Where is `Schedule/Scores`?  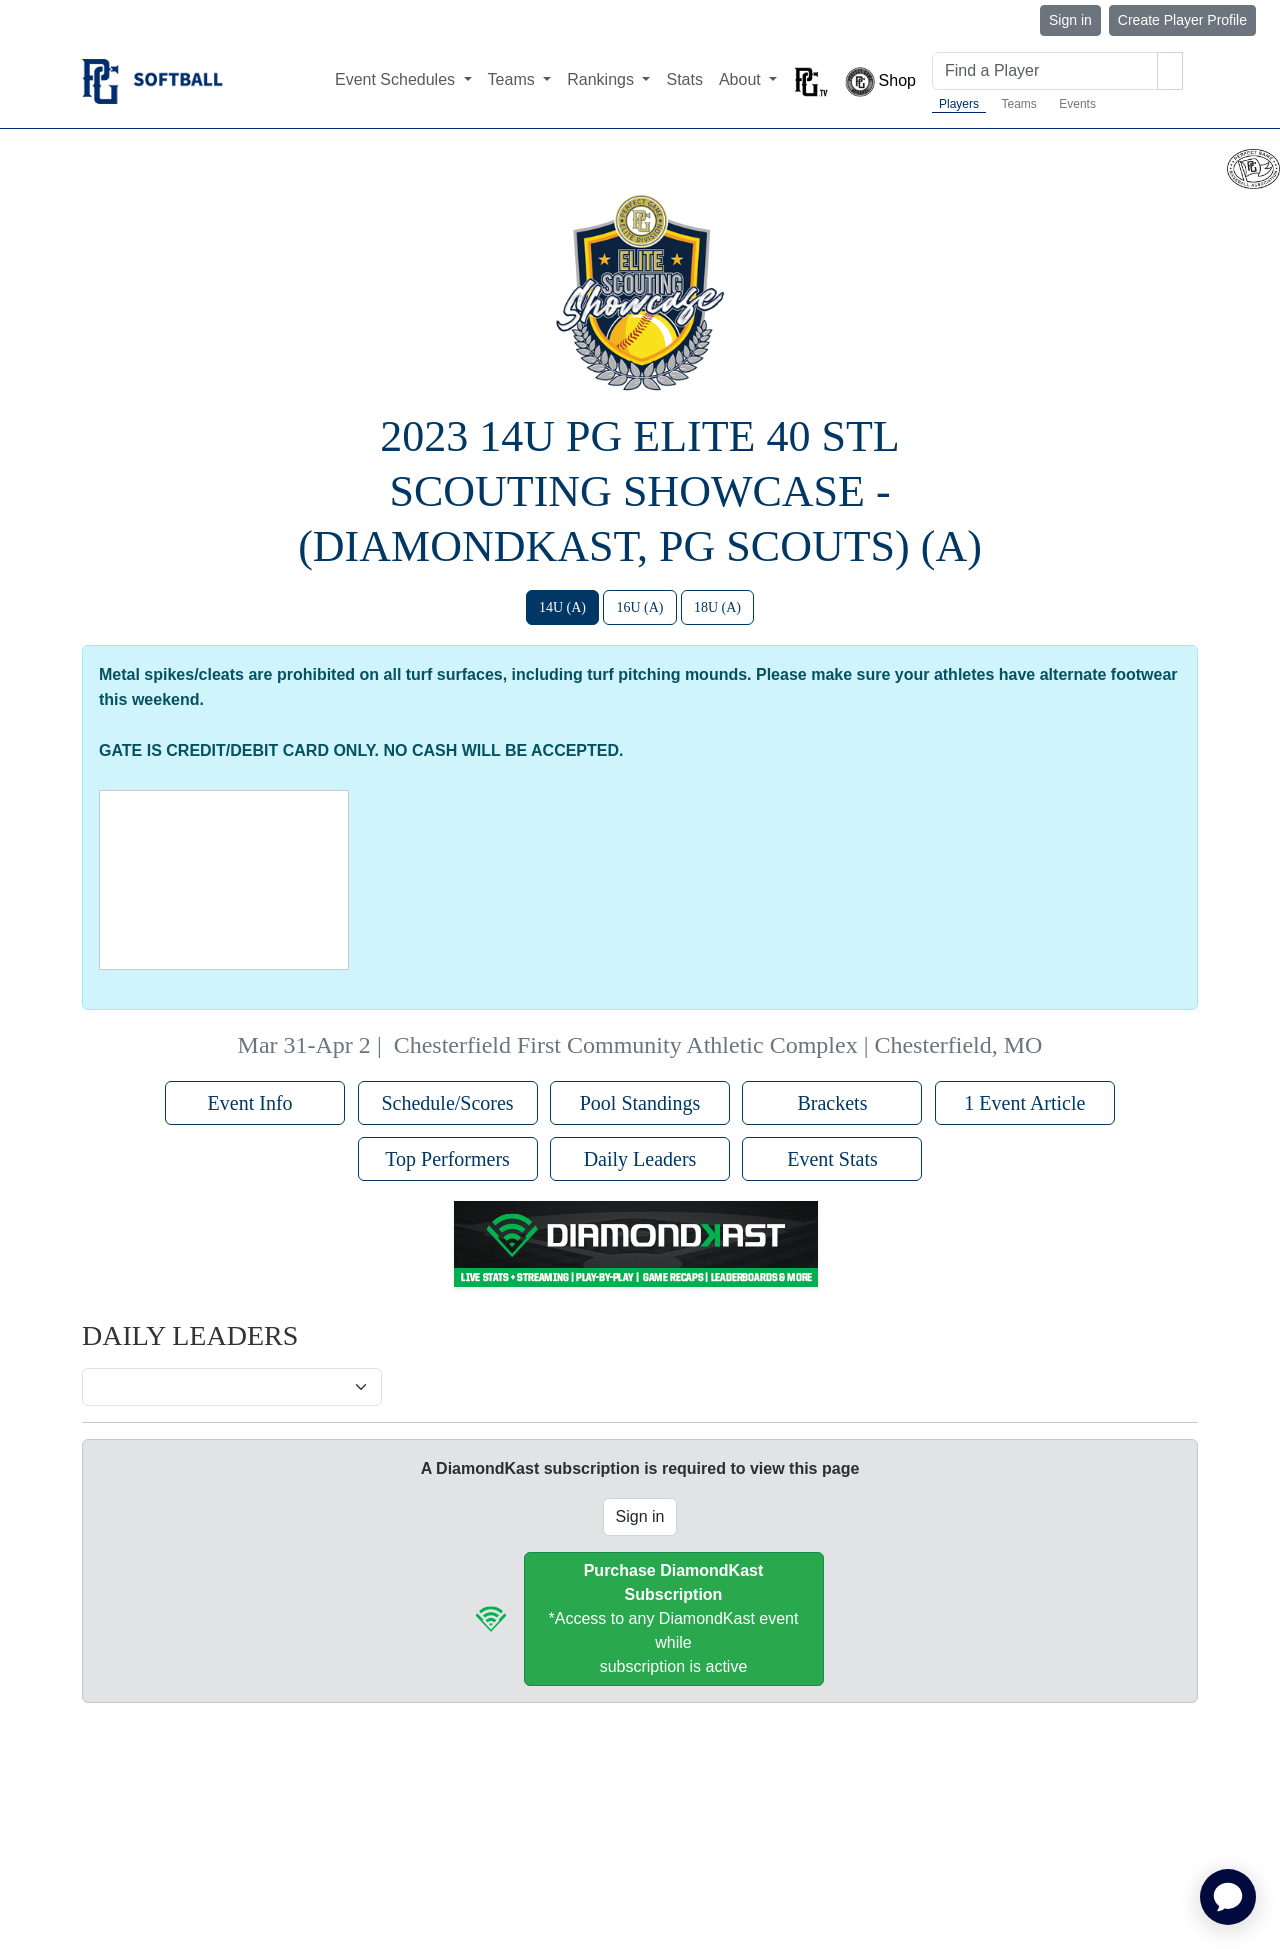 Schedule/Scores is located at coordinates (447, 1103).